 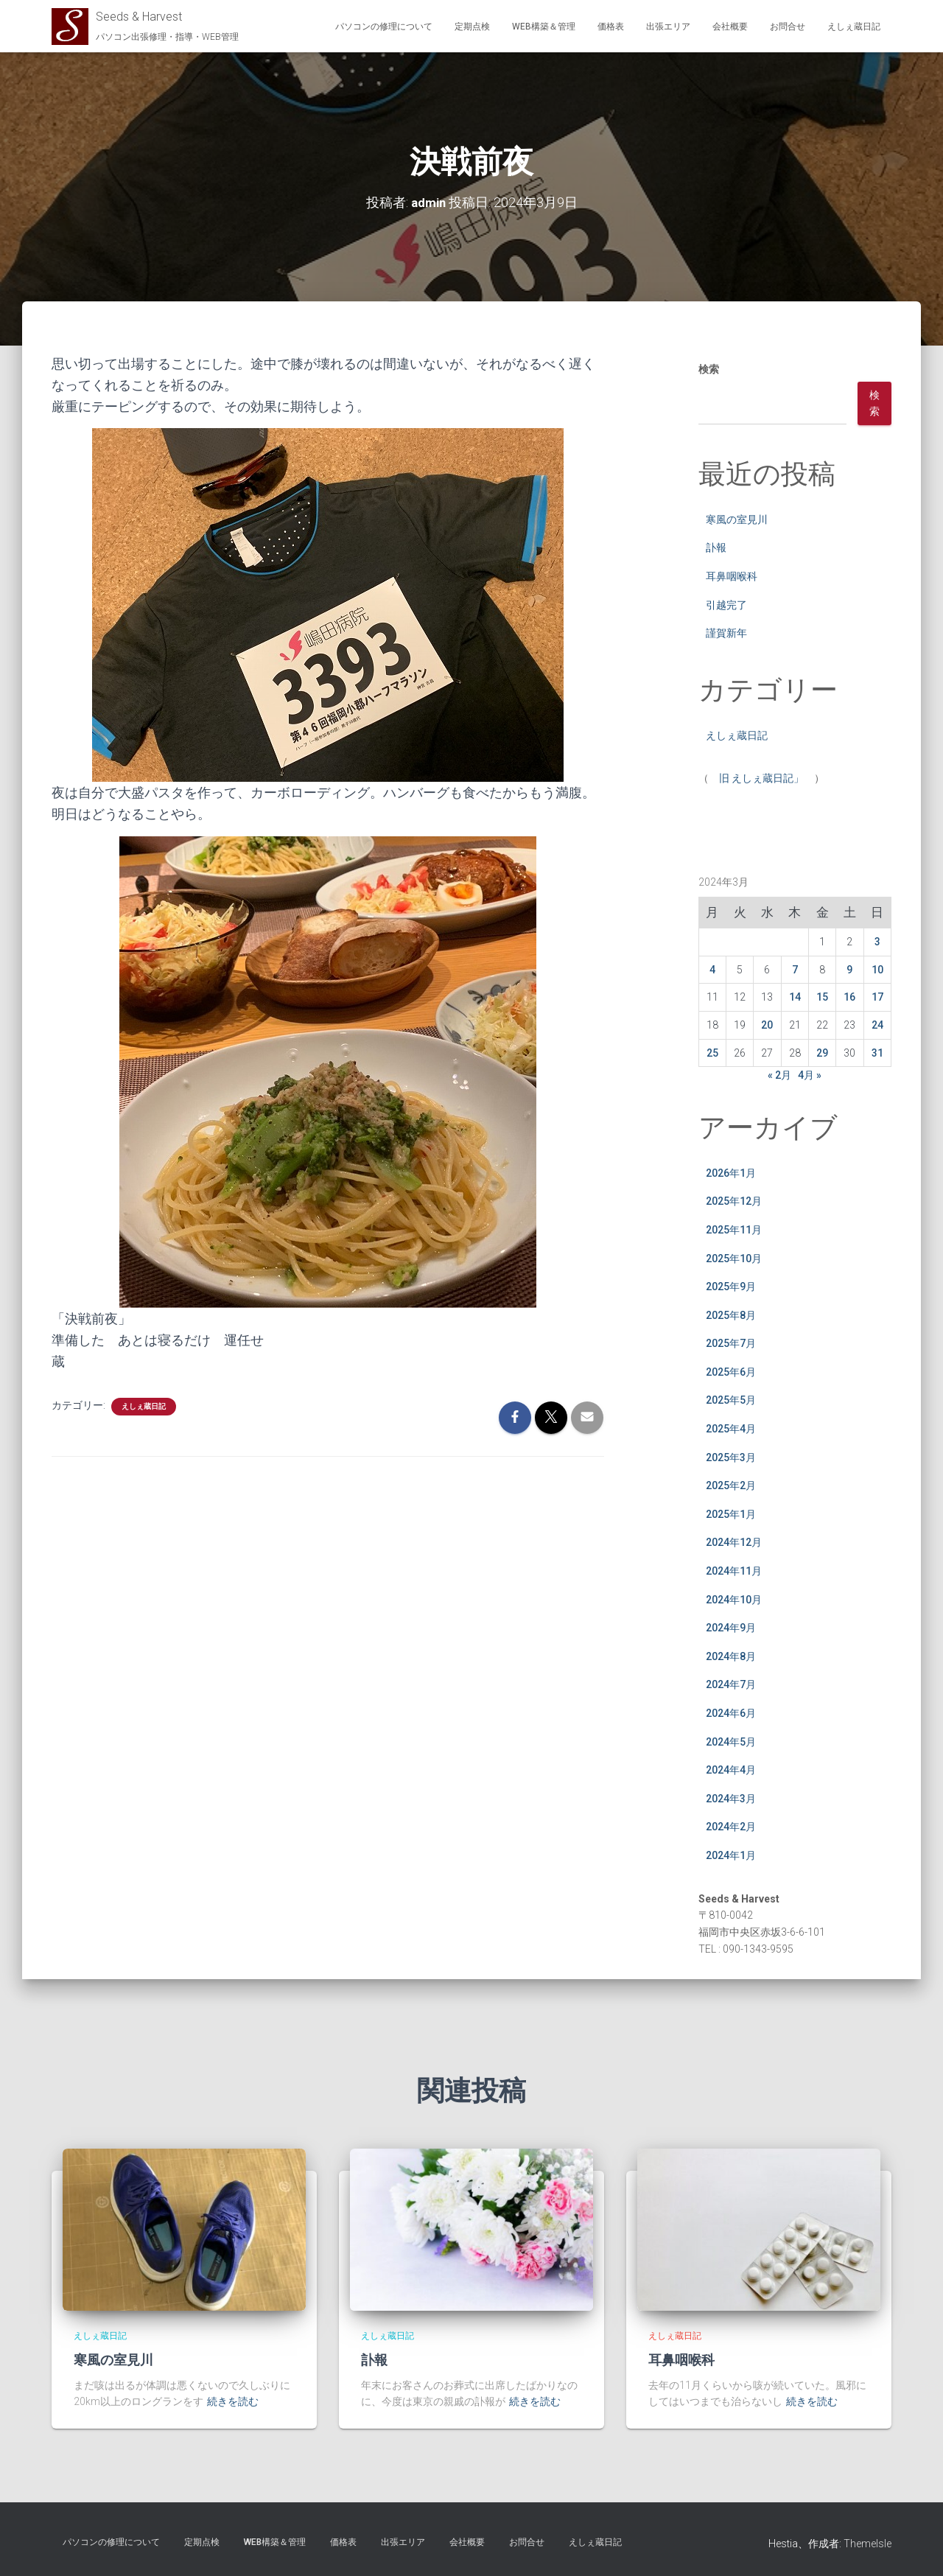 I want to click on 2024年4月, so click(x=731, y=1770).